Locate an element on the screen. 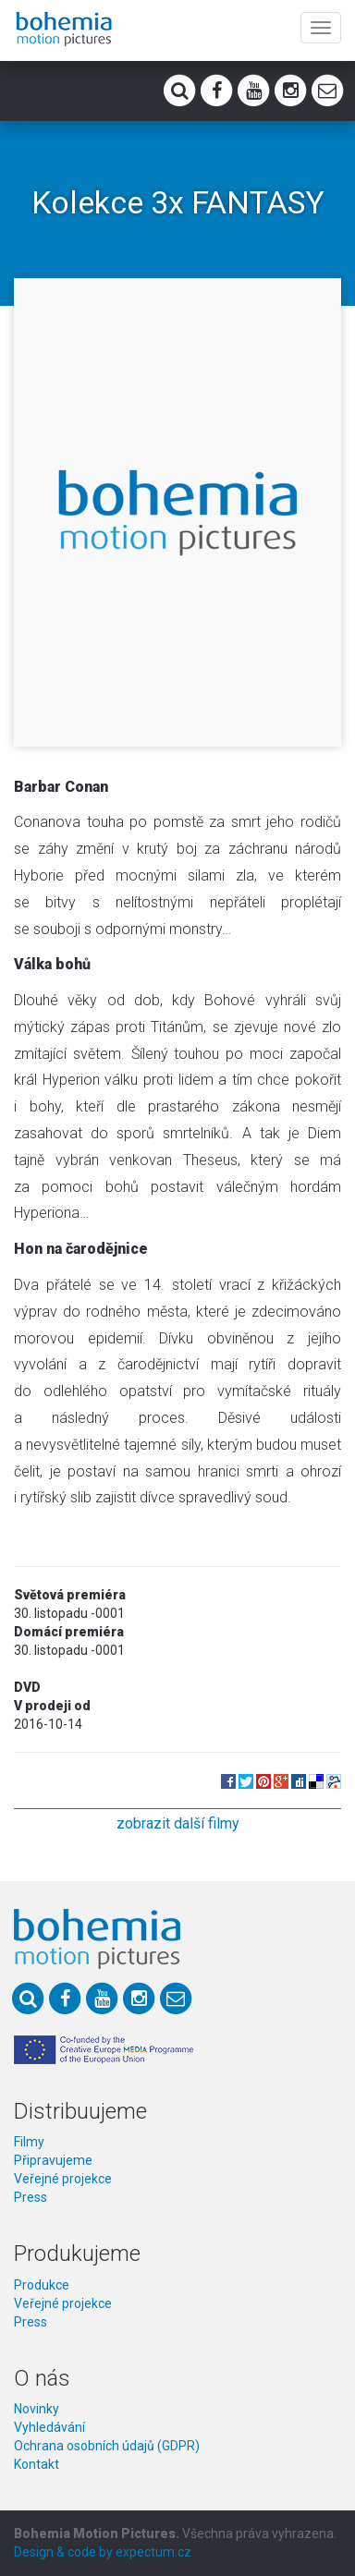  Novinky is located at coordinates (36, 2408).